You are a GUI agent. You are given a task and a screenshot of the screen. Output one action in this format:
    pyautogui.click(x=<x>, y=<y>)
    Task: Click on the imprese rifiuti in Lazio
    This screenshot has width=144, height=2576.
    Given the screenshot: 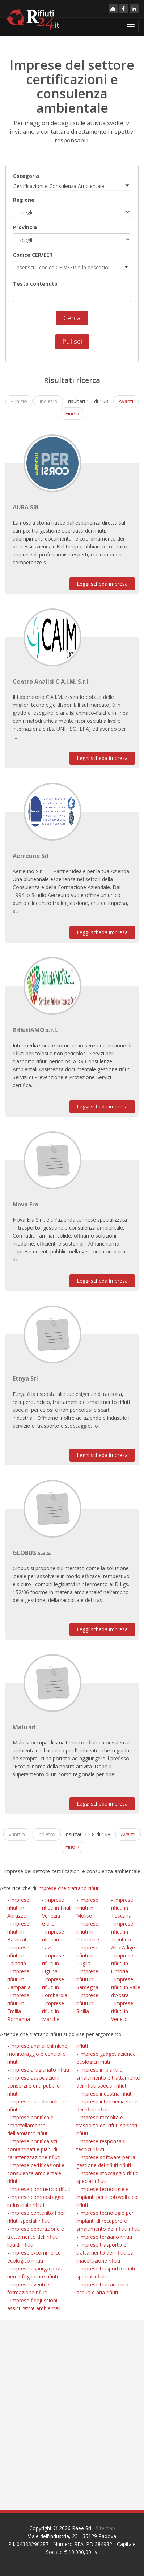 What is the action you would take?
    pyautogui.click(x=53, y=1939)
    